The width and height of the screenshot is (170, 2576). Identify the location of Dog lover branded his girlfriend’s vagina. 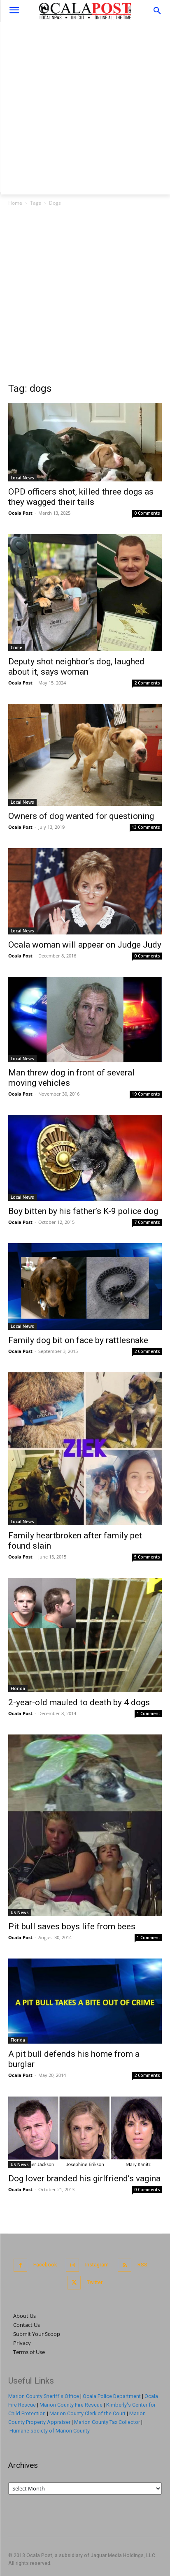
(84, 2178).